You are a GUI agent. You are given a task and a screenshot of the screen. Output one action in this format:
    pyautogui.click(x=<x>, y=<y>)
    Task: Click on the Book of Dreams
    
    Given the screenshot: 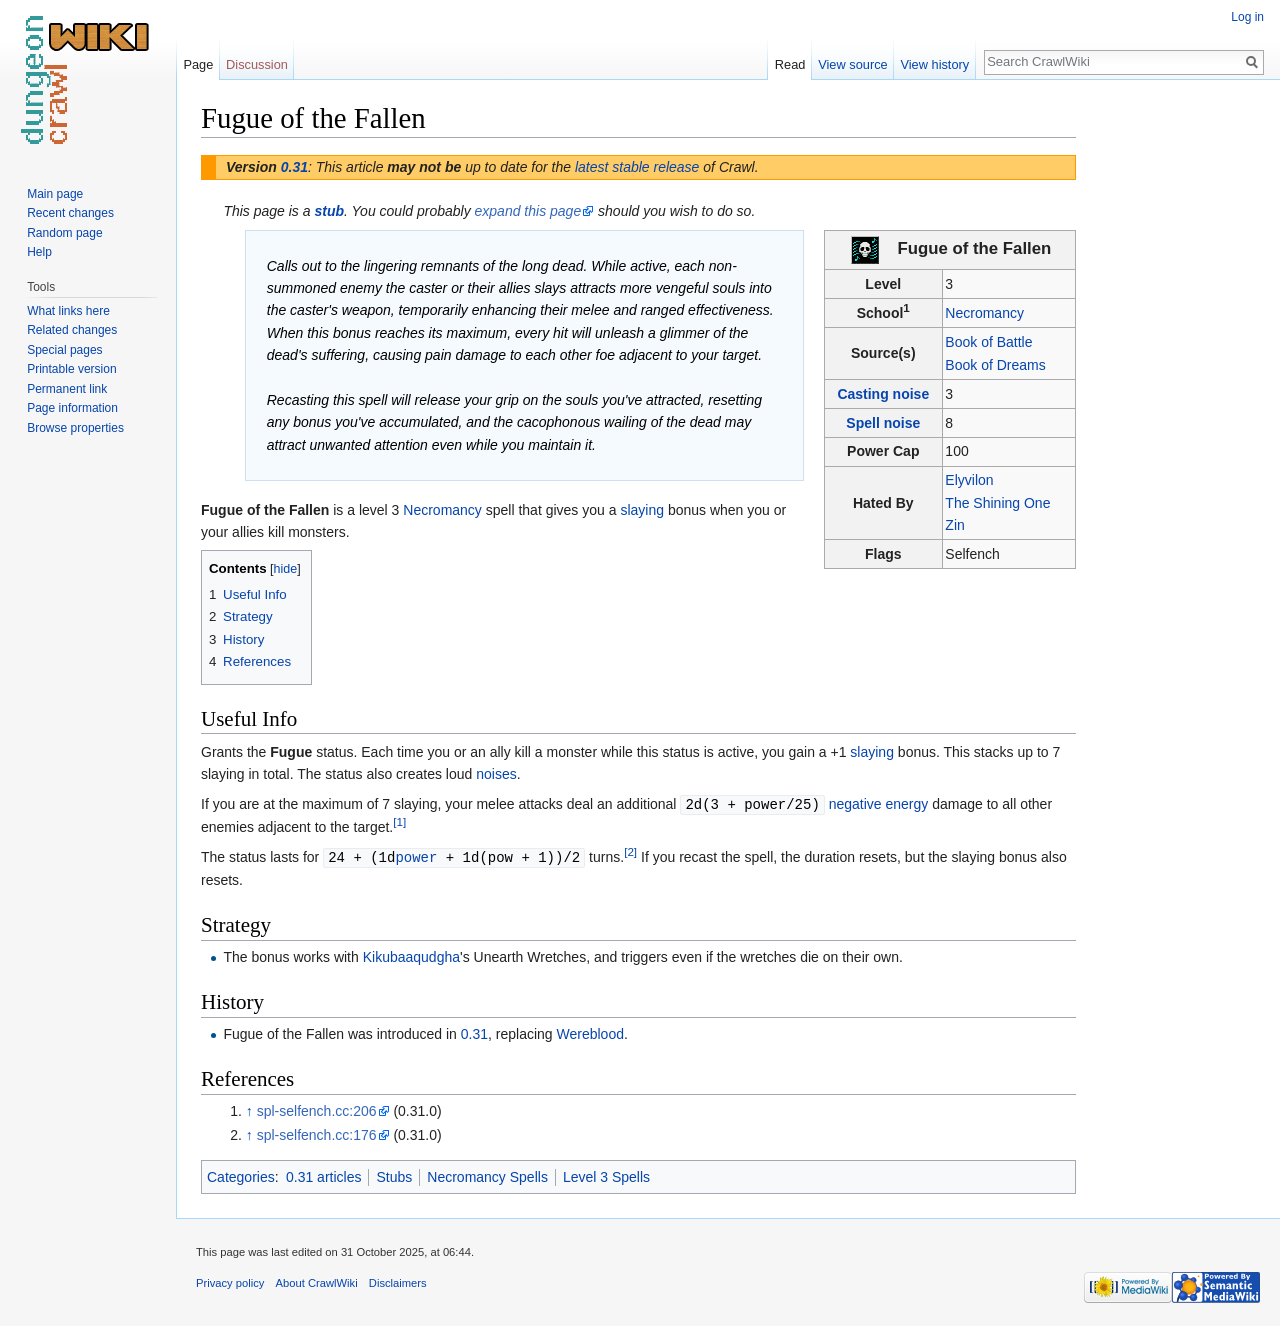 What is the action you would take?
    pyautogui.click(x=995, y=365)
    